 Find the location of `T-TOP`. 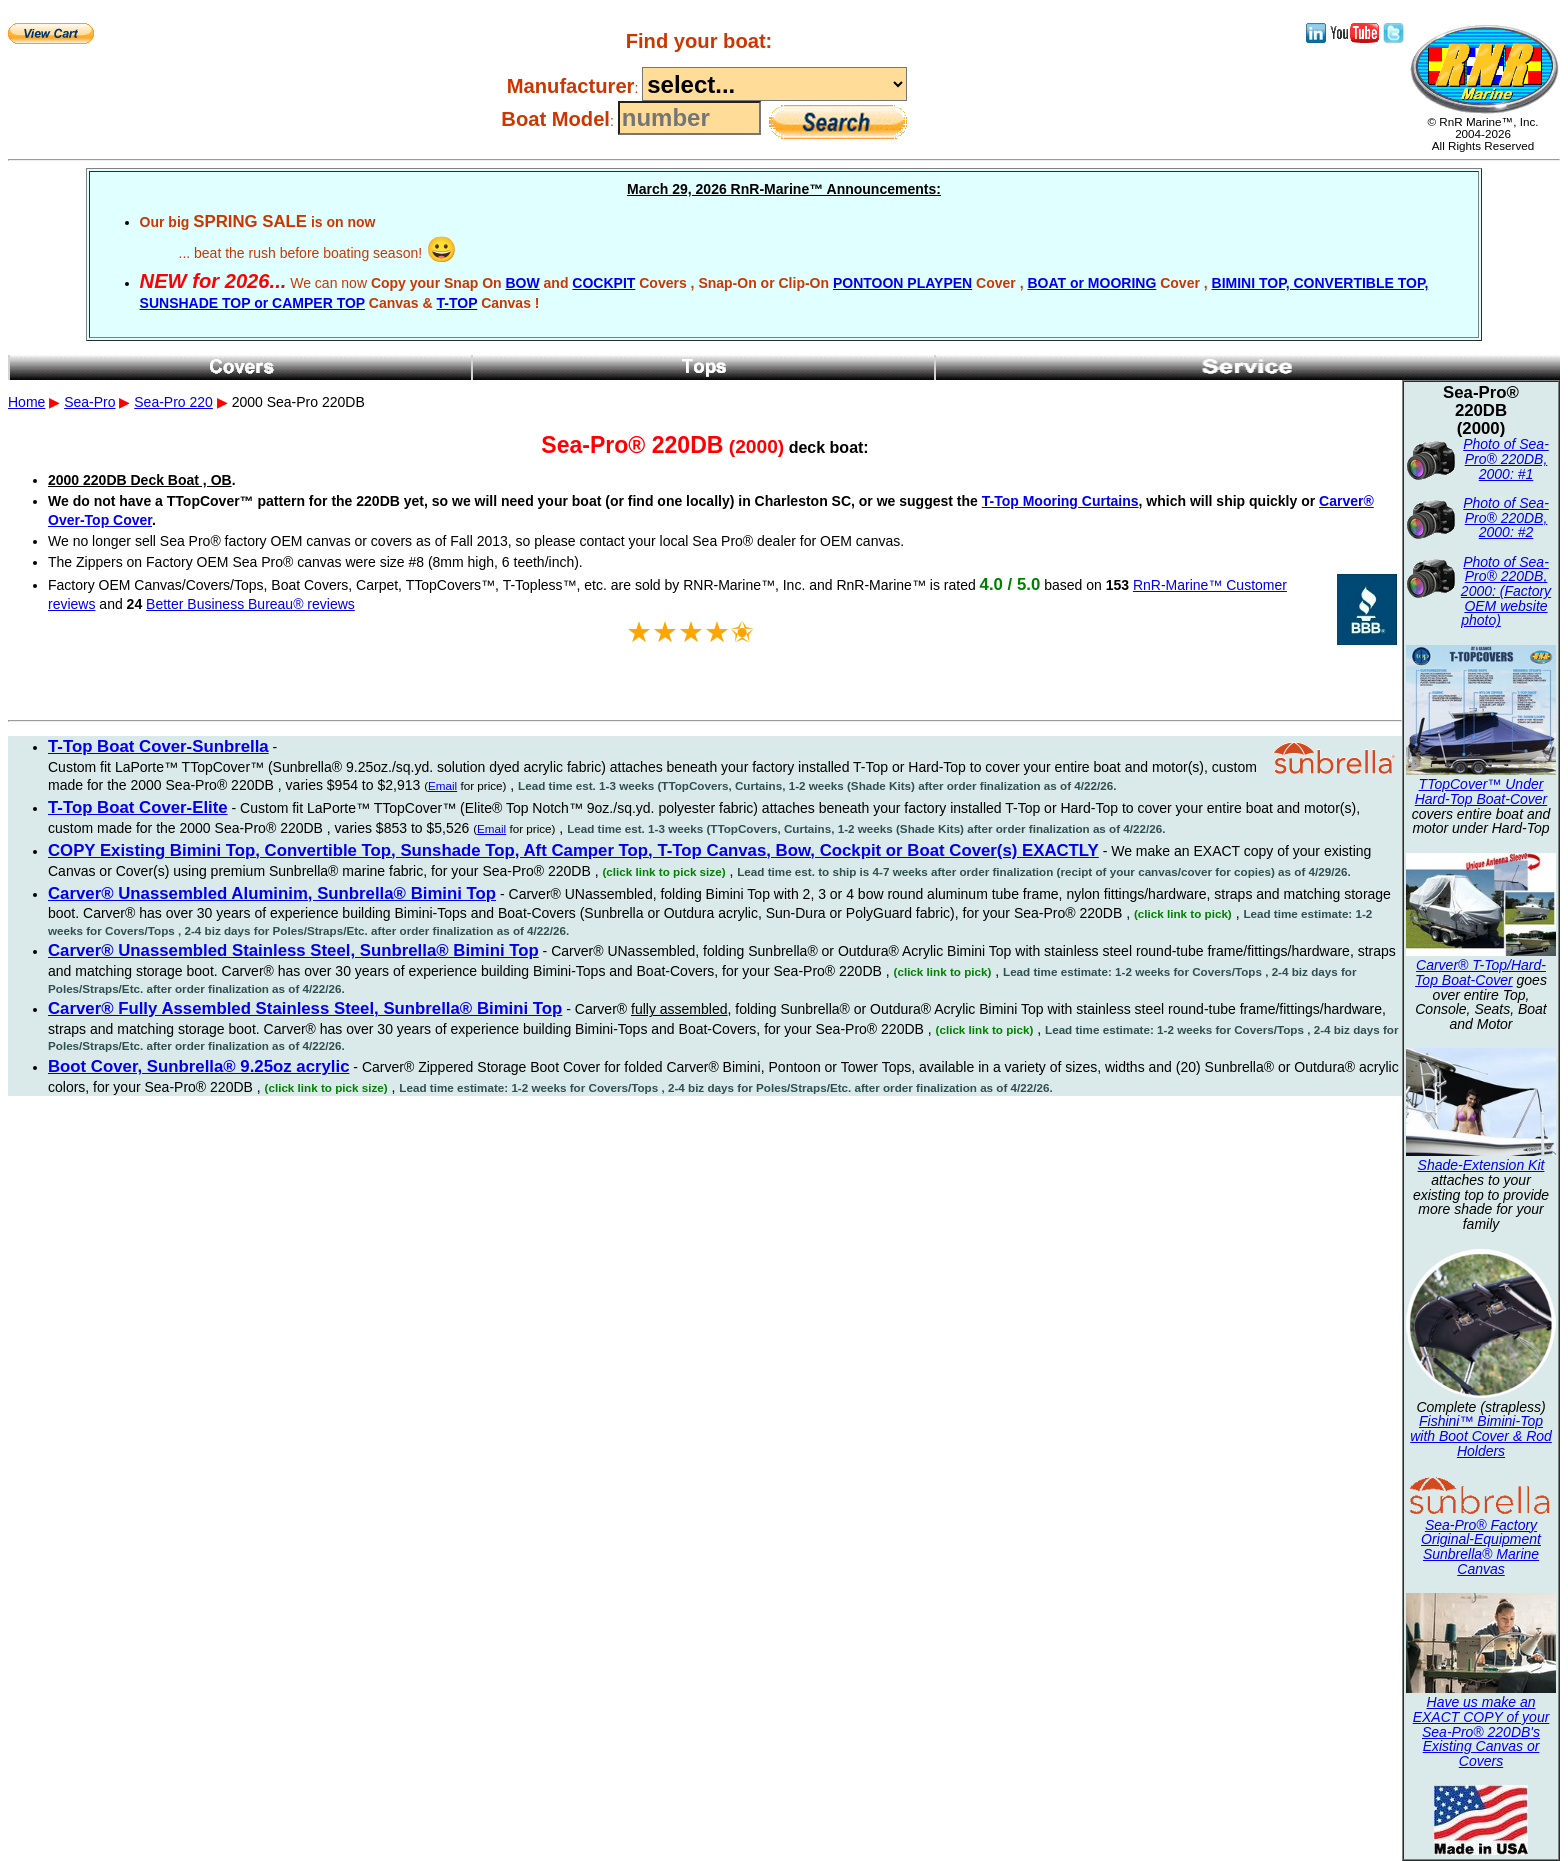

T-TOP is located at coordinates (457, 303).